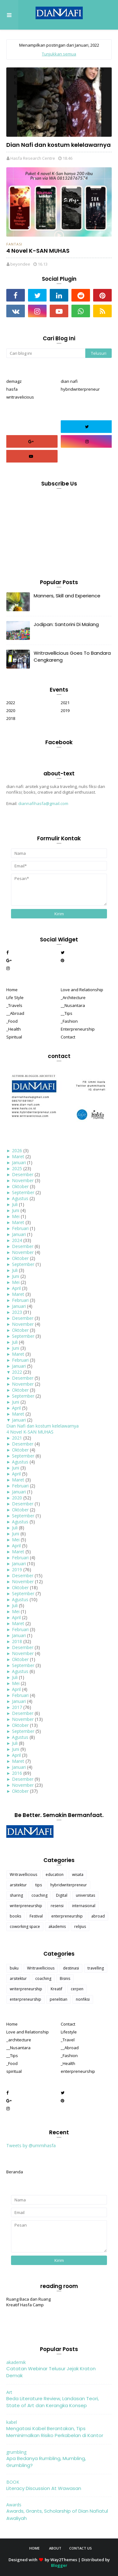  What do you see at coordinates (31, 2145) in the screenshot?
I see `Tweets by @ummihasfa` at bounding box center [31, 2145].